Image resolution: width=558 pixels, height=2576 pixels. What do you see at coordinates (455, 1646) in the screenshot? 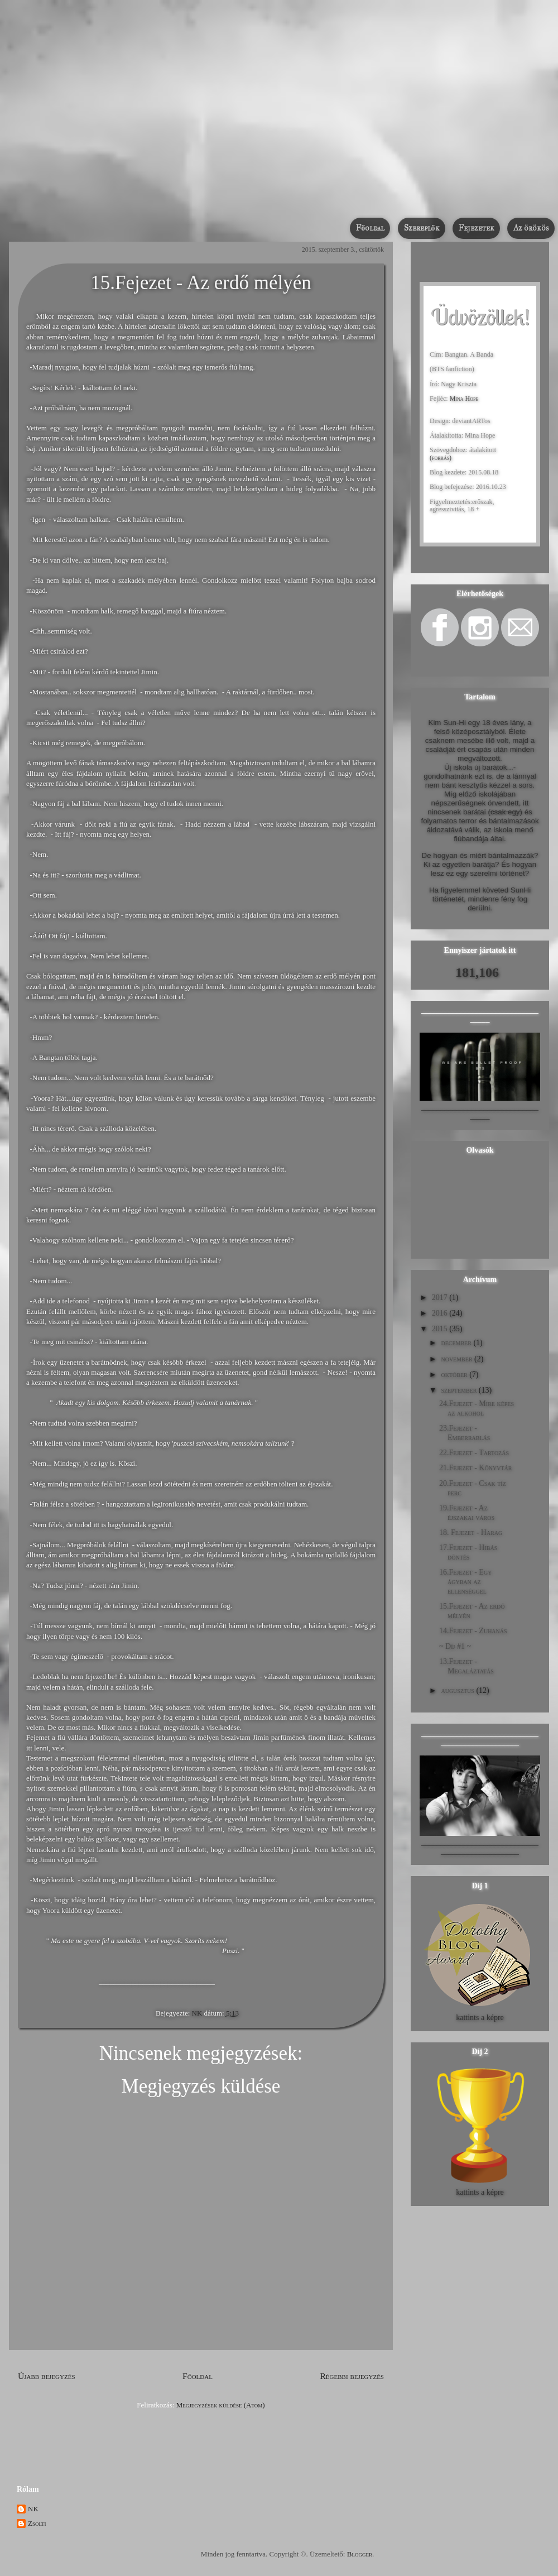
I see `~ Díj #1 ~` at bounding box center [455, 1646].